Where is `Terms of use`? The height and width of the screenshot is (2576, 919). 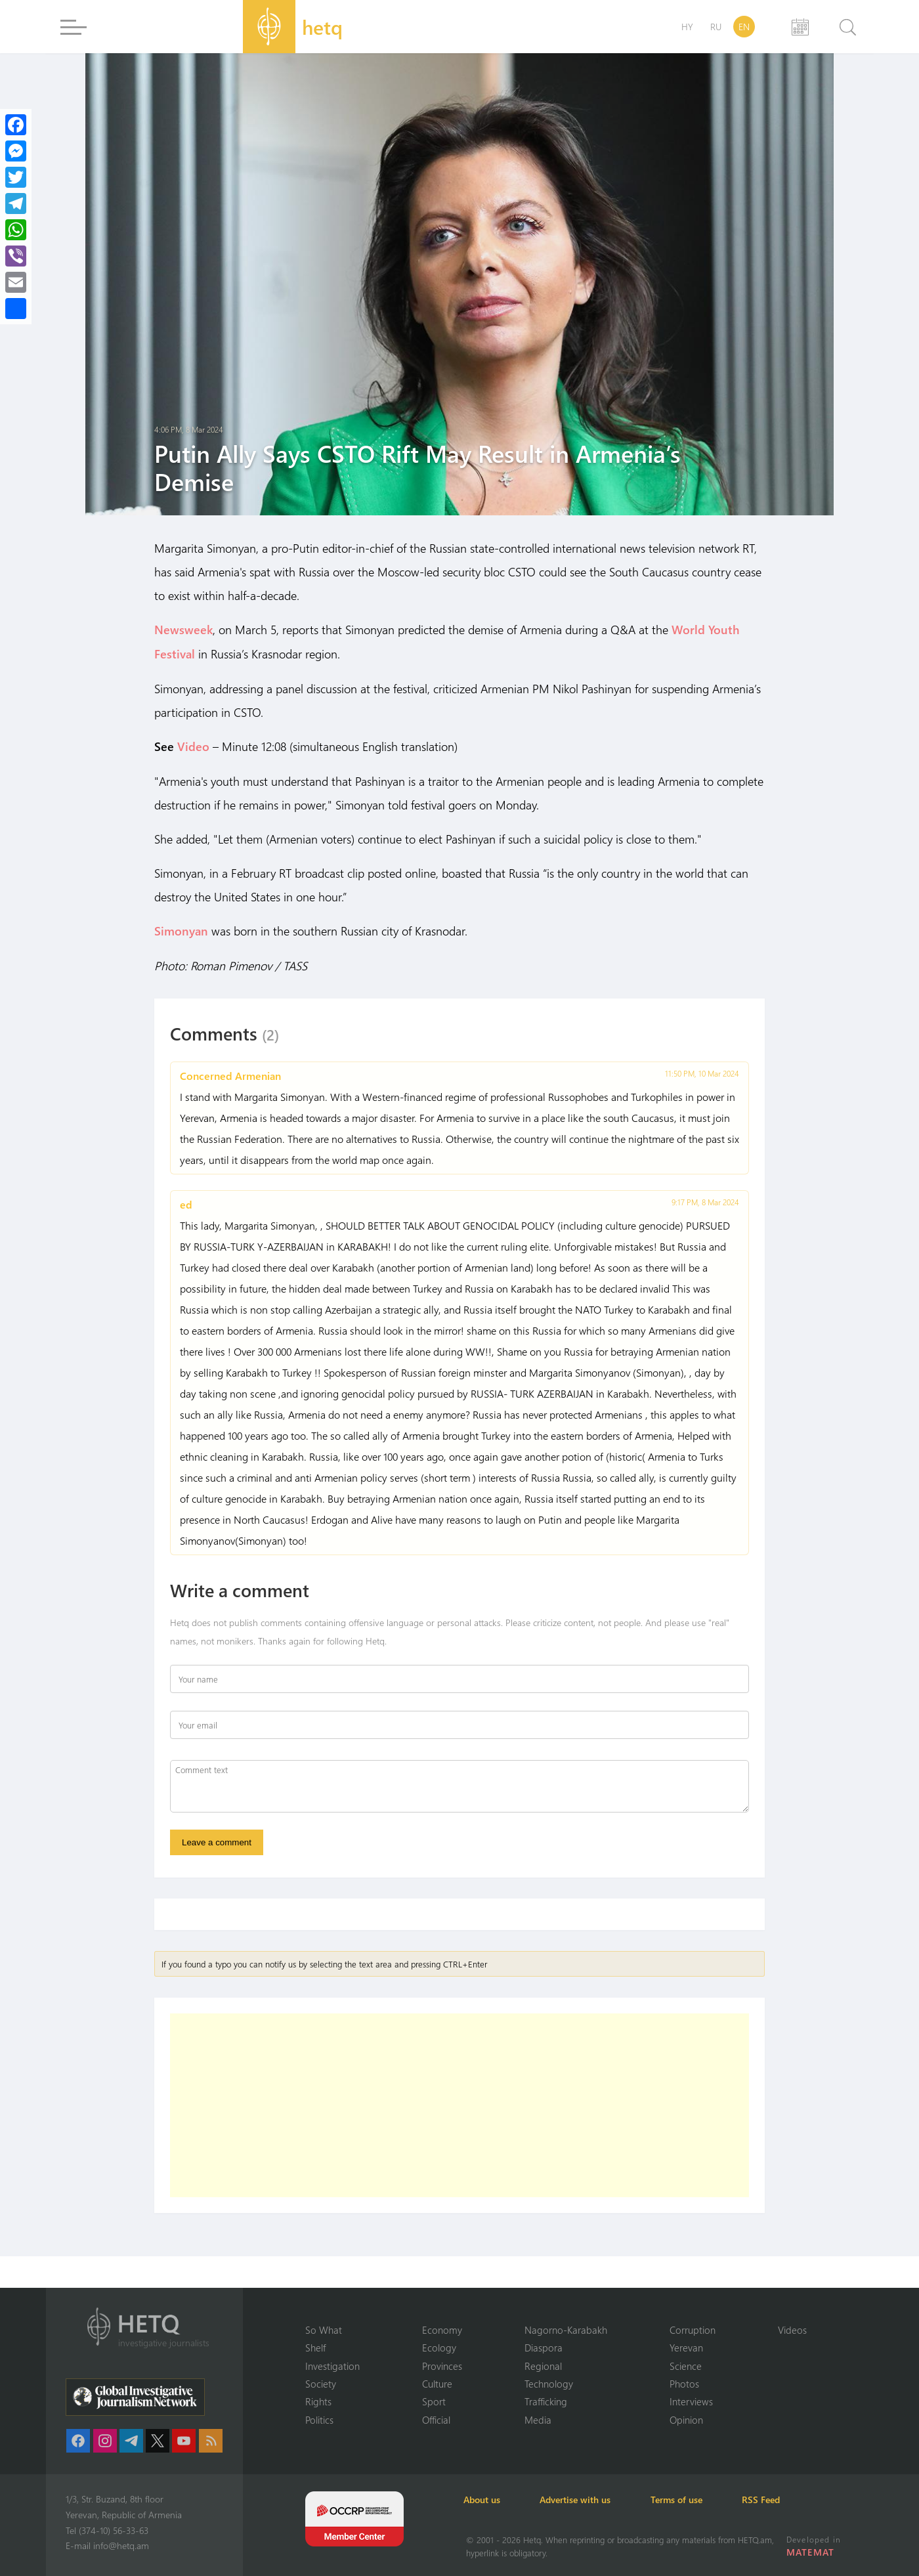
Terms of use is located at coordinates (684, 2499).